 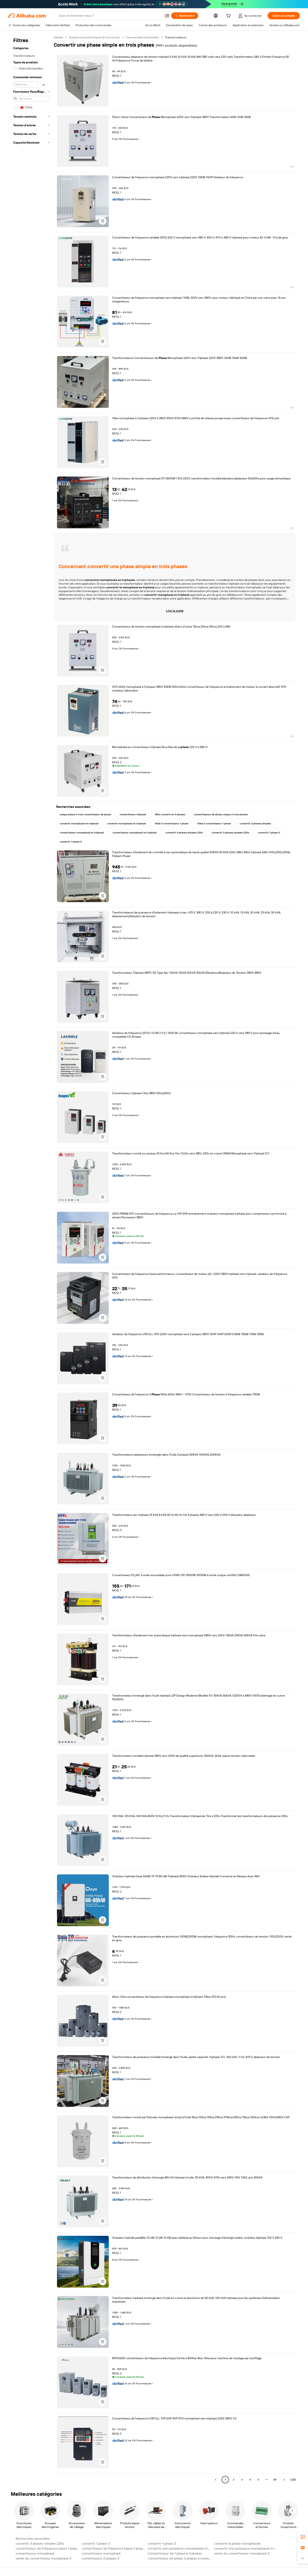 I want to click on Convertisseur de 1 phase à 3 phases, so click(x=175, y=2553).